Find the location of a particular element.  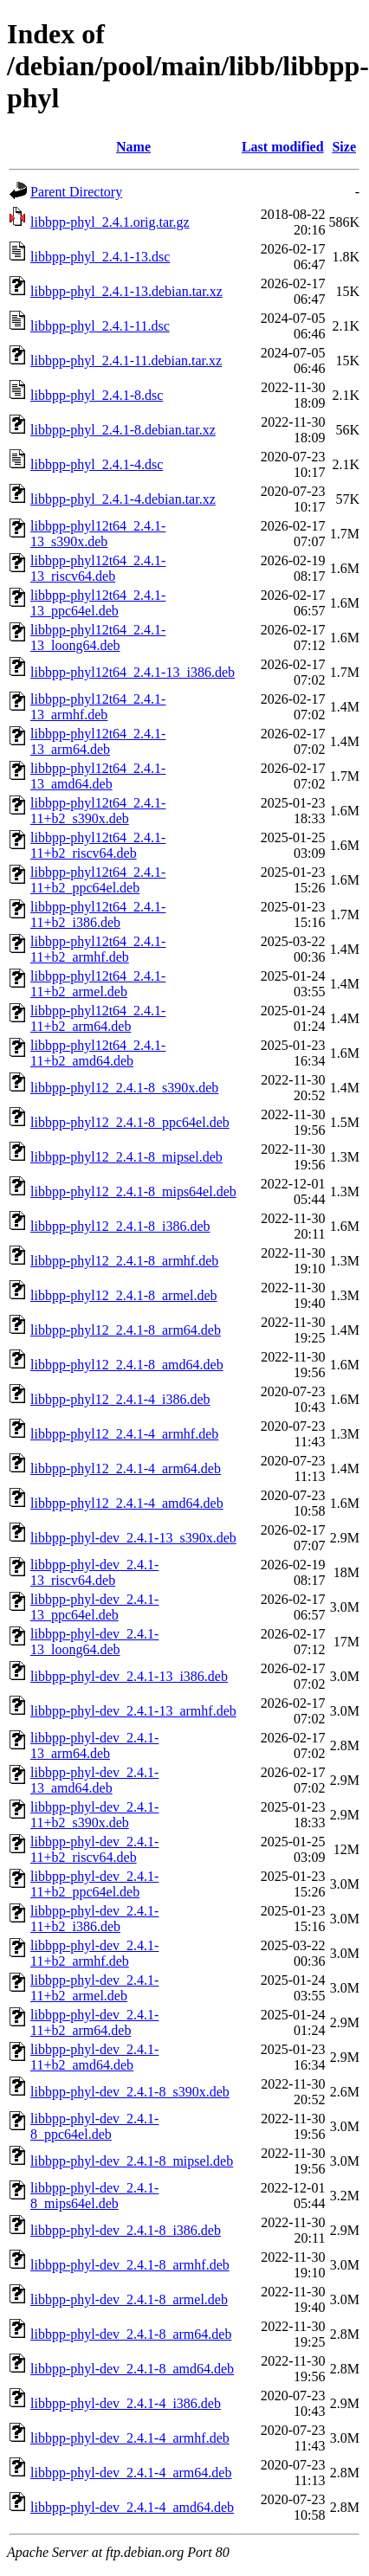

libbpp-phyl-dev_2.4.1-11+b2_armhf.deb is located at coordinates (94, 1953).